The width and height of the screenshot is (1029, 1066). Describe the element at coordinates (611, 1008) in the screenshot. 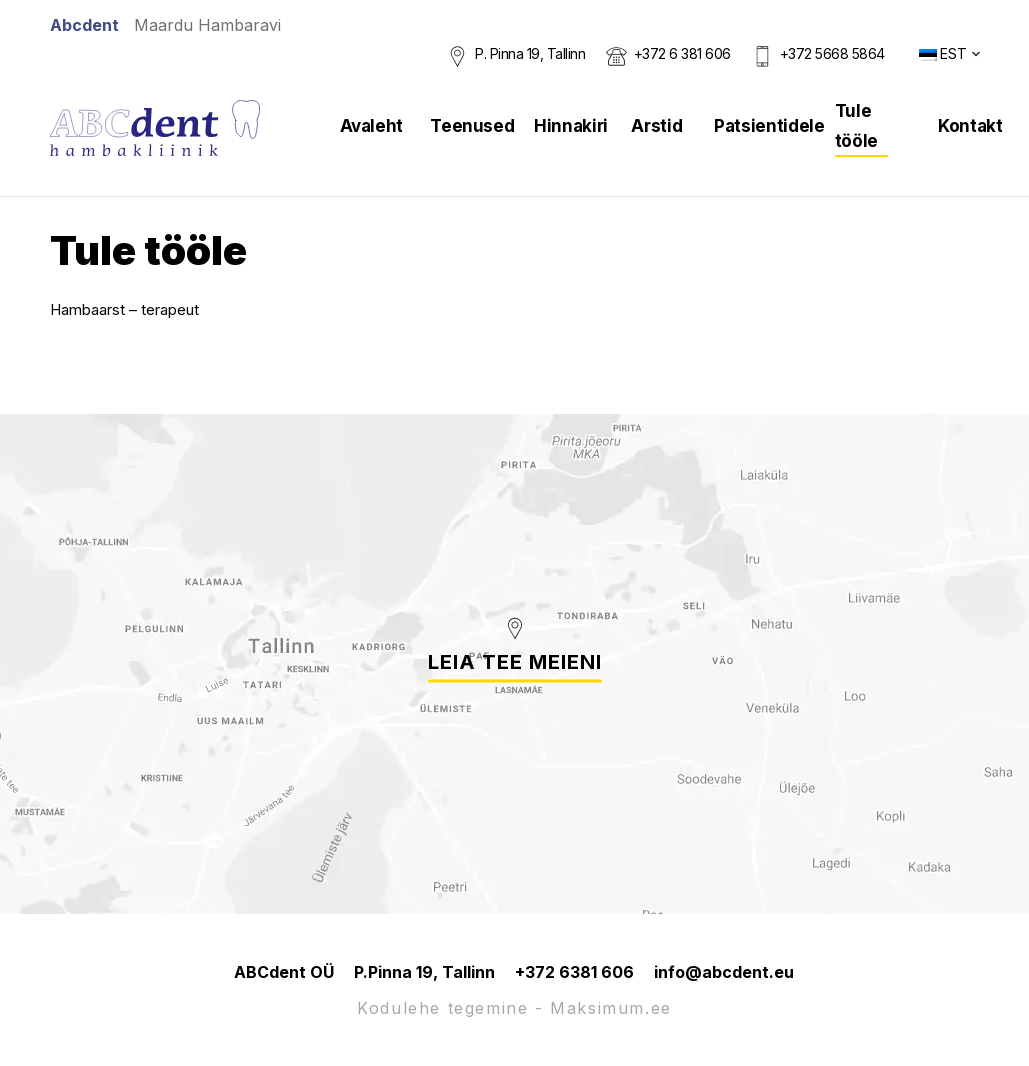

I see `Maksimum.ee` at that location.